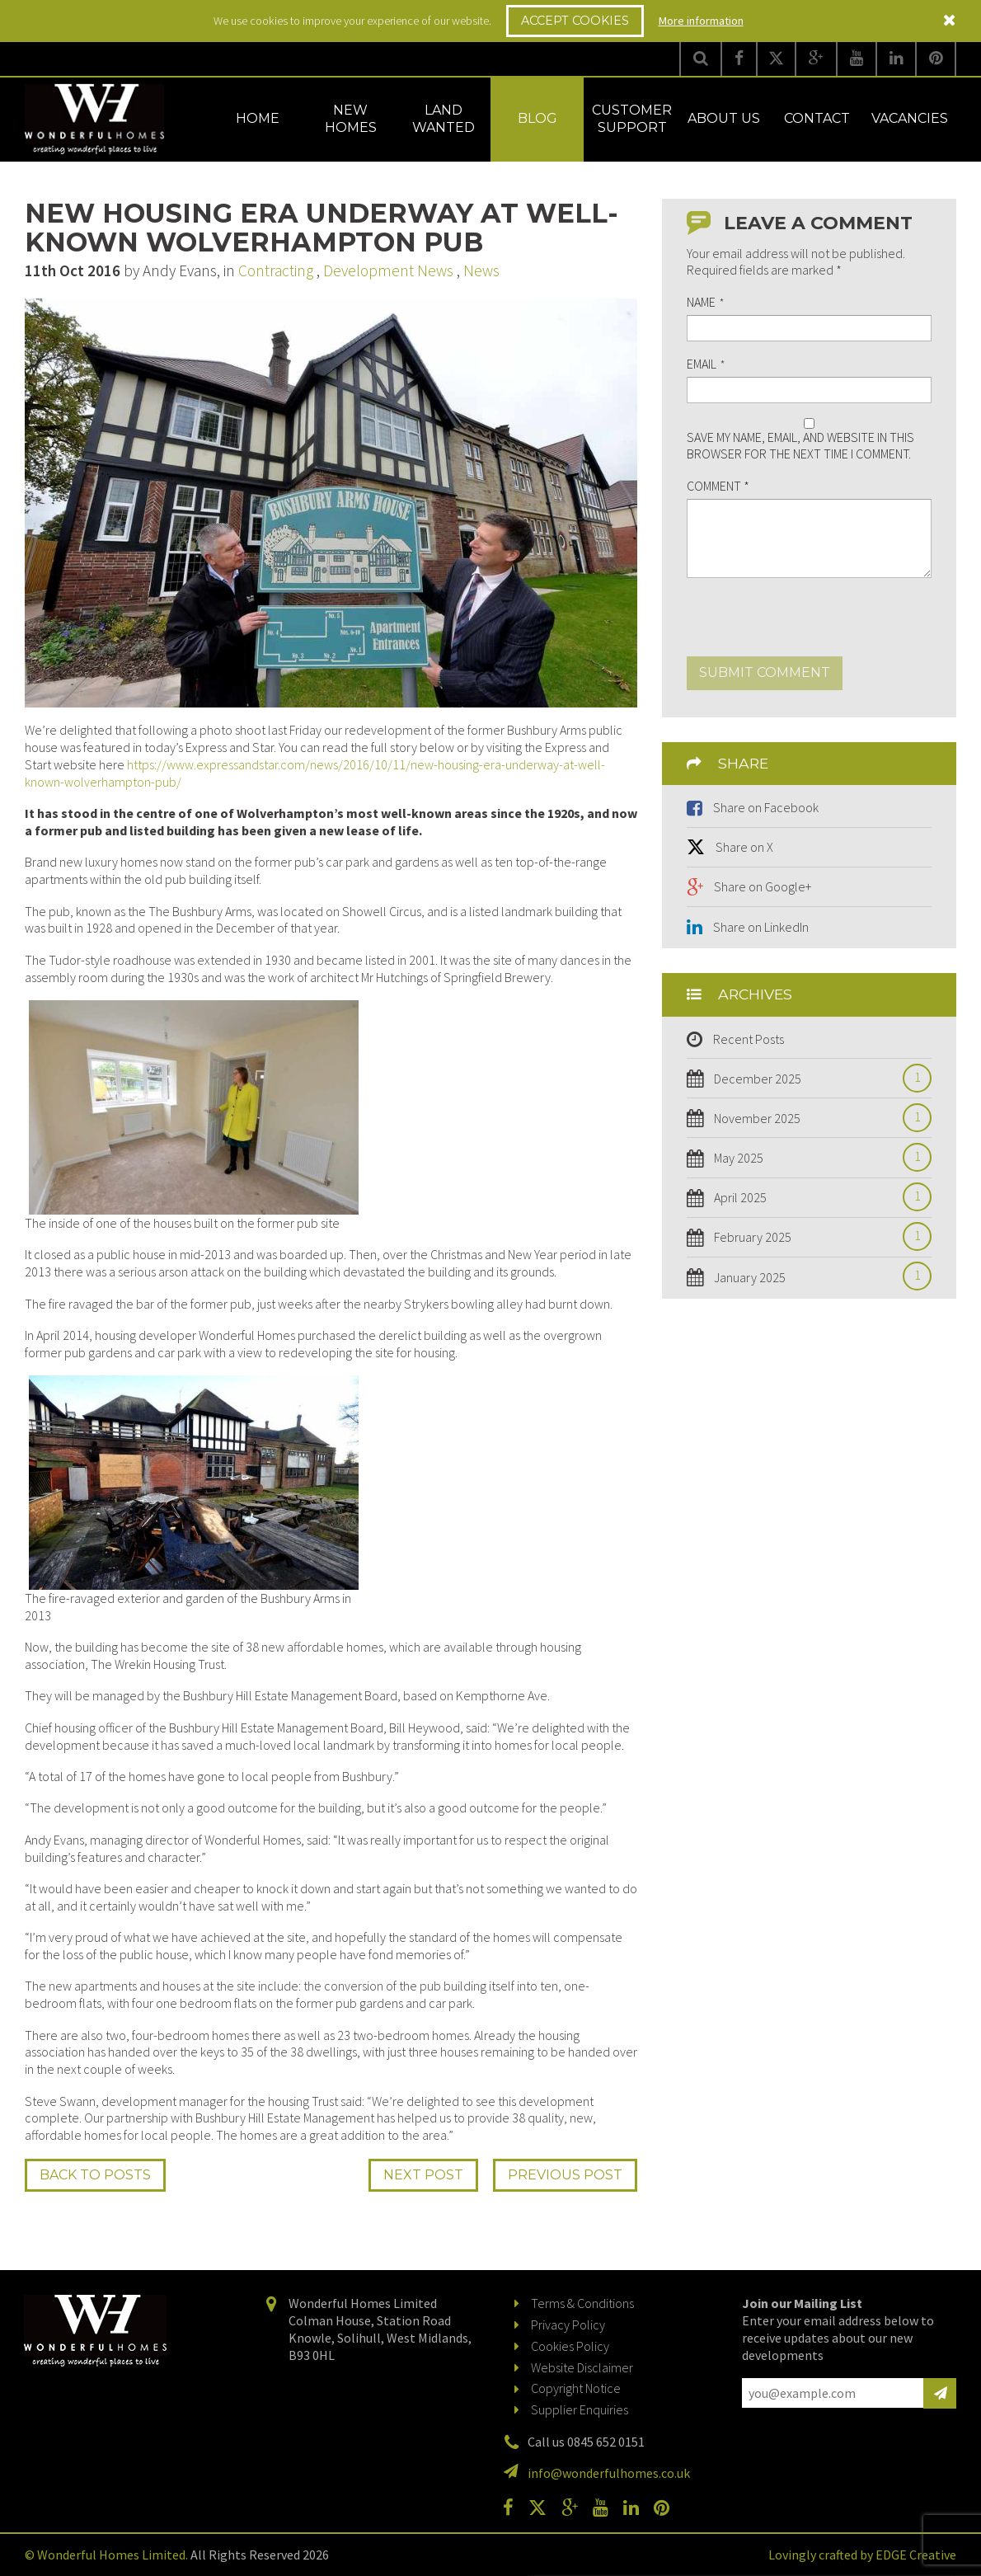  I want to click on Contact, so click(817, 118).